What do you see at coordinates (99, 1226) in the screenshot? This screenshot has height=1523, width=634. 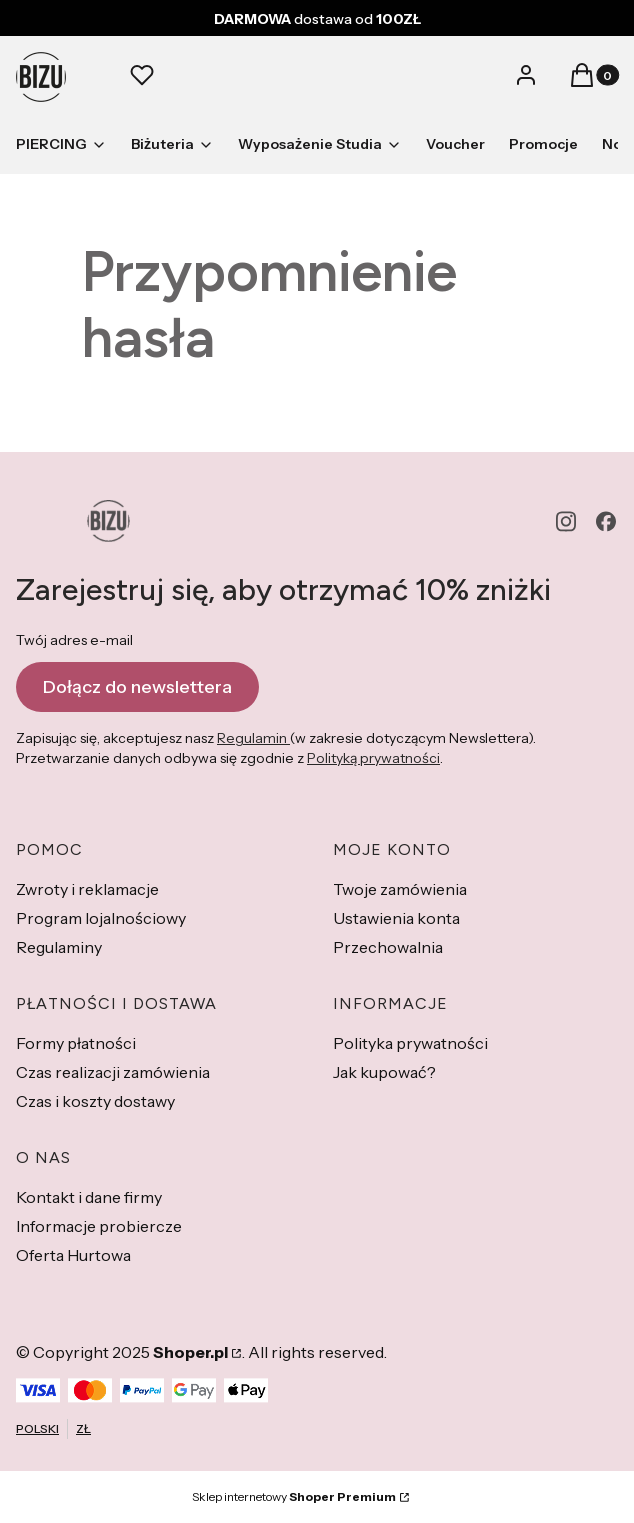 I see `Informacje probiercze` at bounding box center [99, 1226].